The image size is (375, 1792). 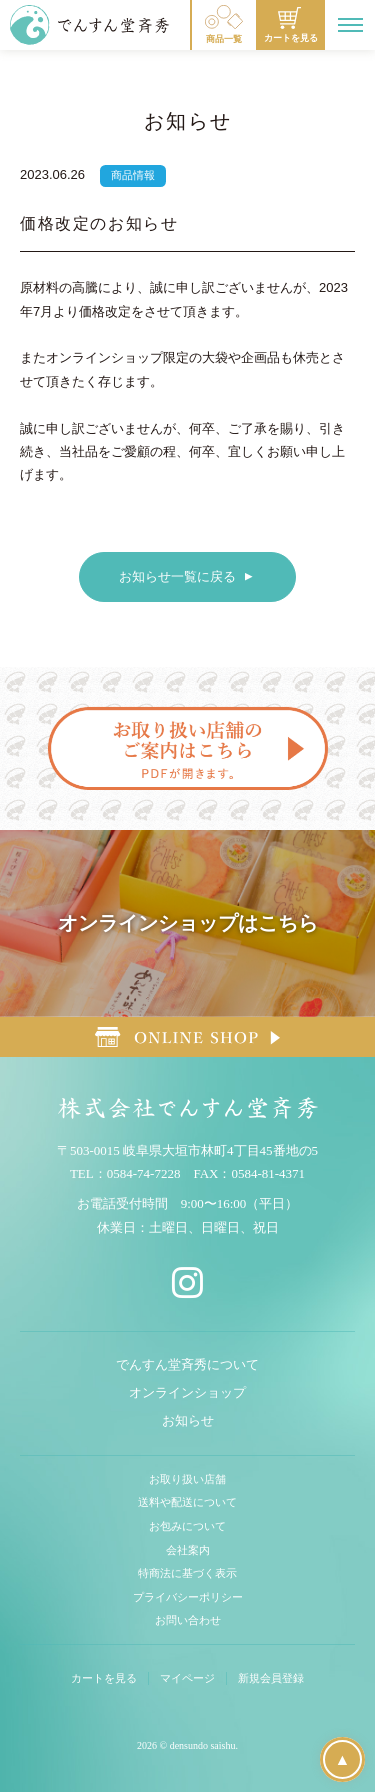 I want to click on 送料や配送について, so click(x=187, y=1502).